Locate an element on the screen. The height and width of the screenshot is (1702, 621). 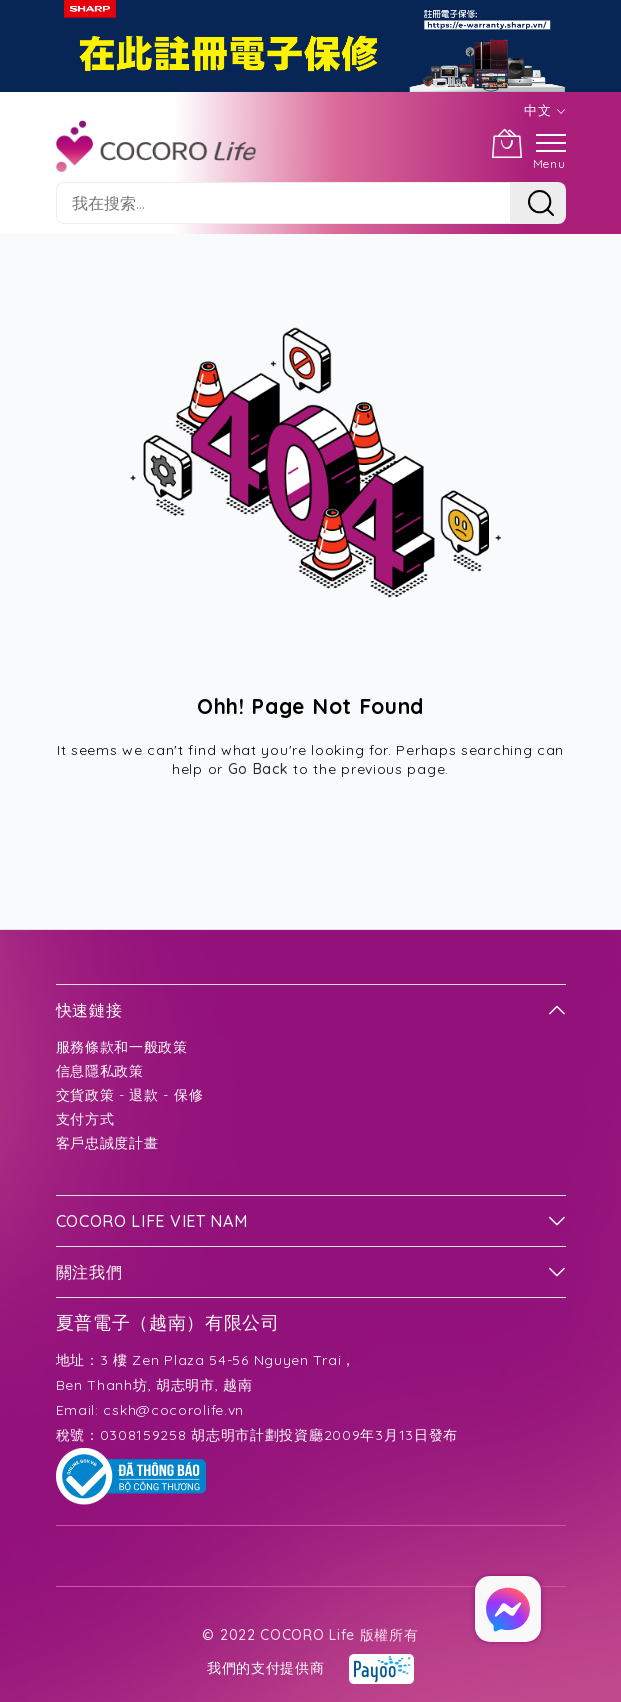
客戶忠誠度計畫 is located at coordinates (107, 1143).